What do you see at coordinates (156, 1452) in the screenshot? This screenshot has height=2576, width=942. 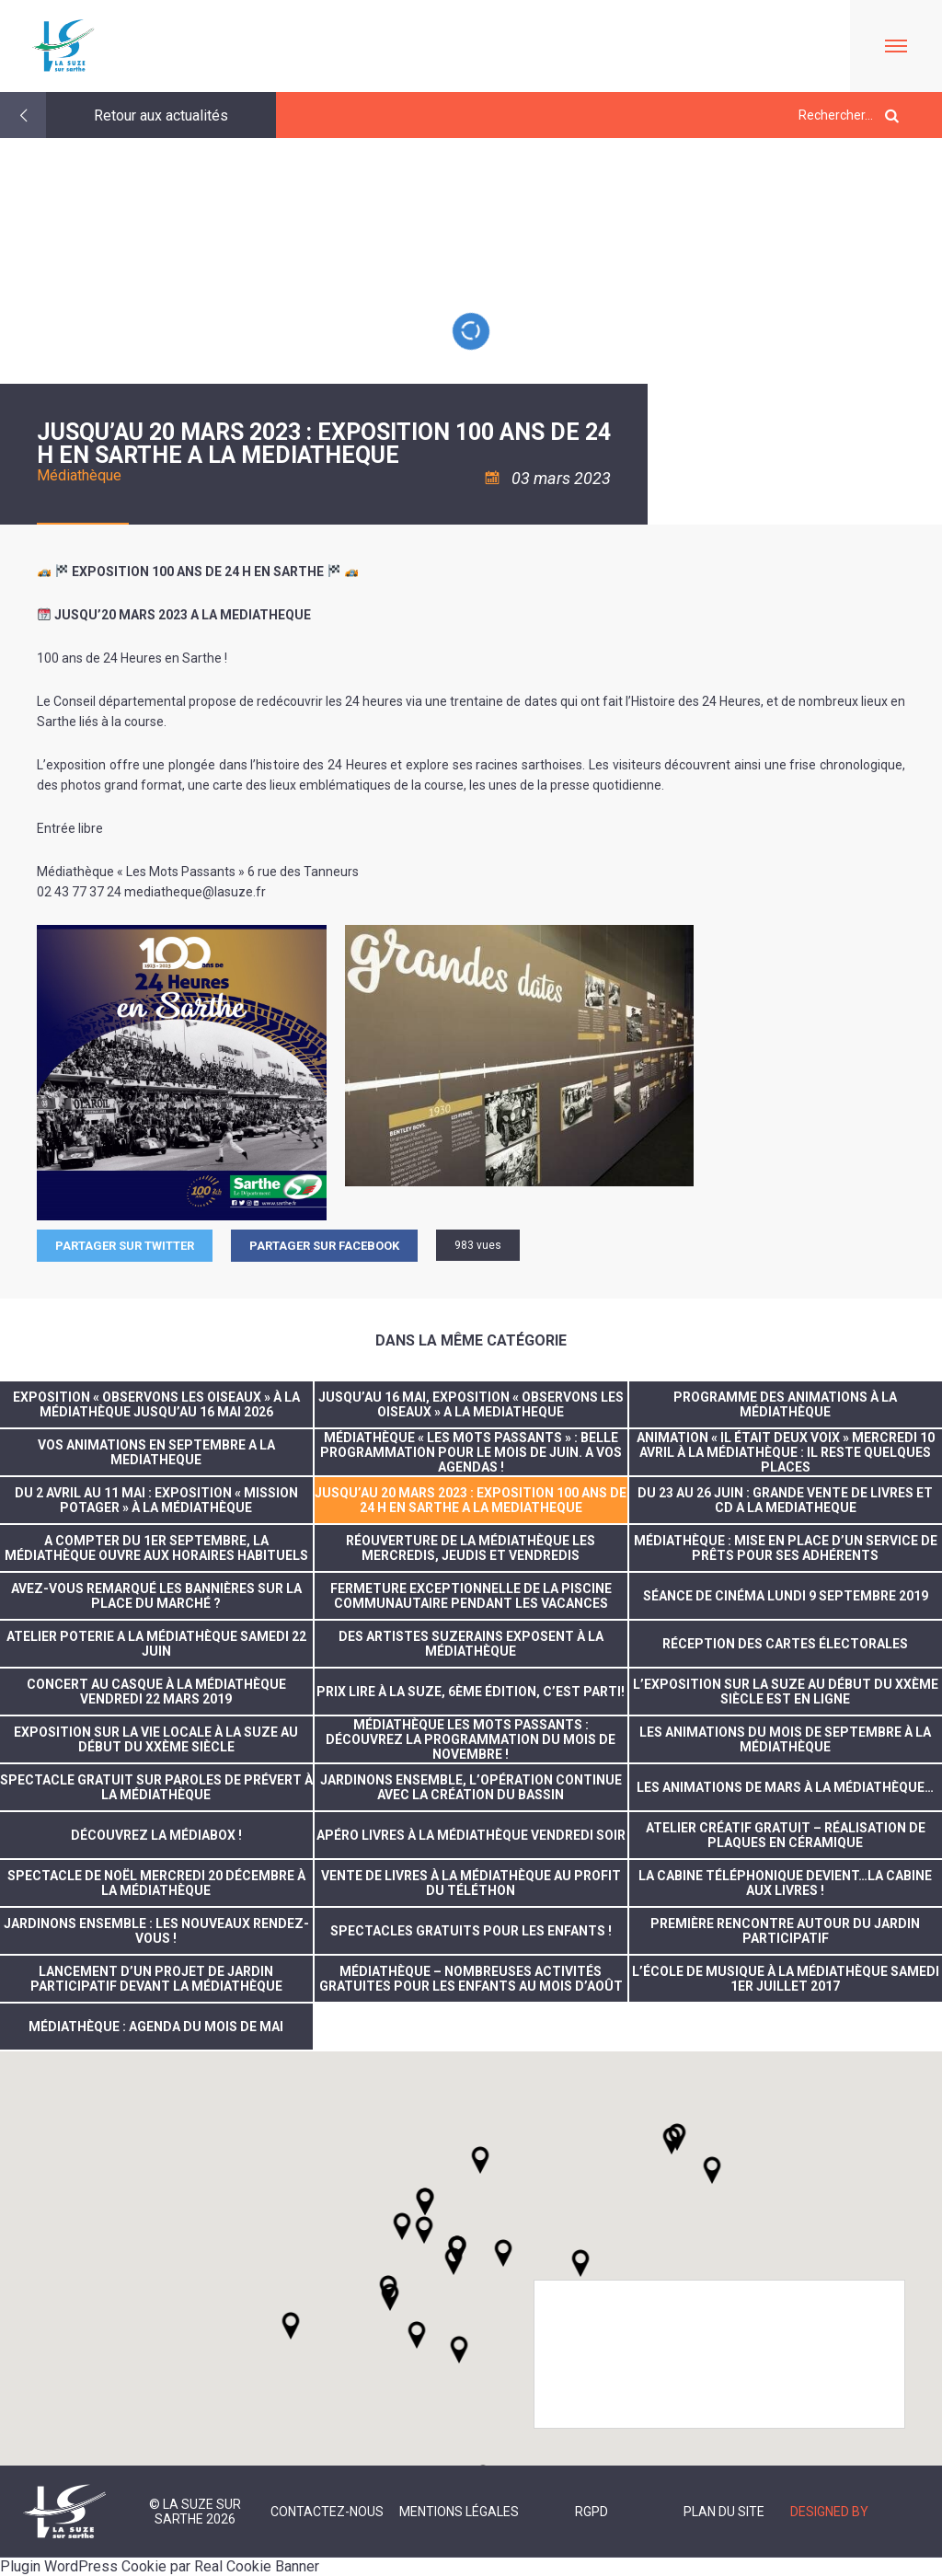 I see `VOS ANIMATIONS EN SEPTEMBRE A LA MEDIATHEQUE` at bounding box center [156, 1452].